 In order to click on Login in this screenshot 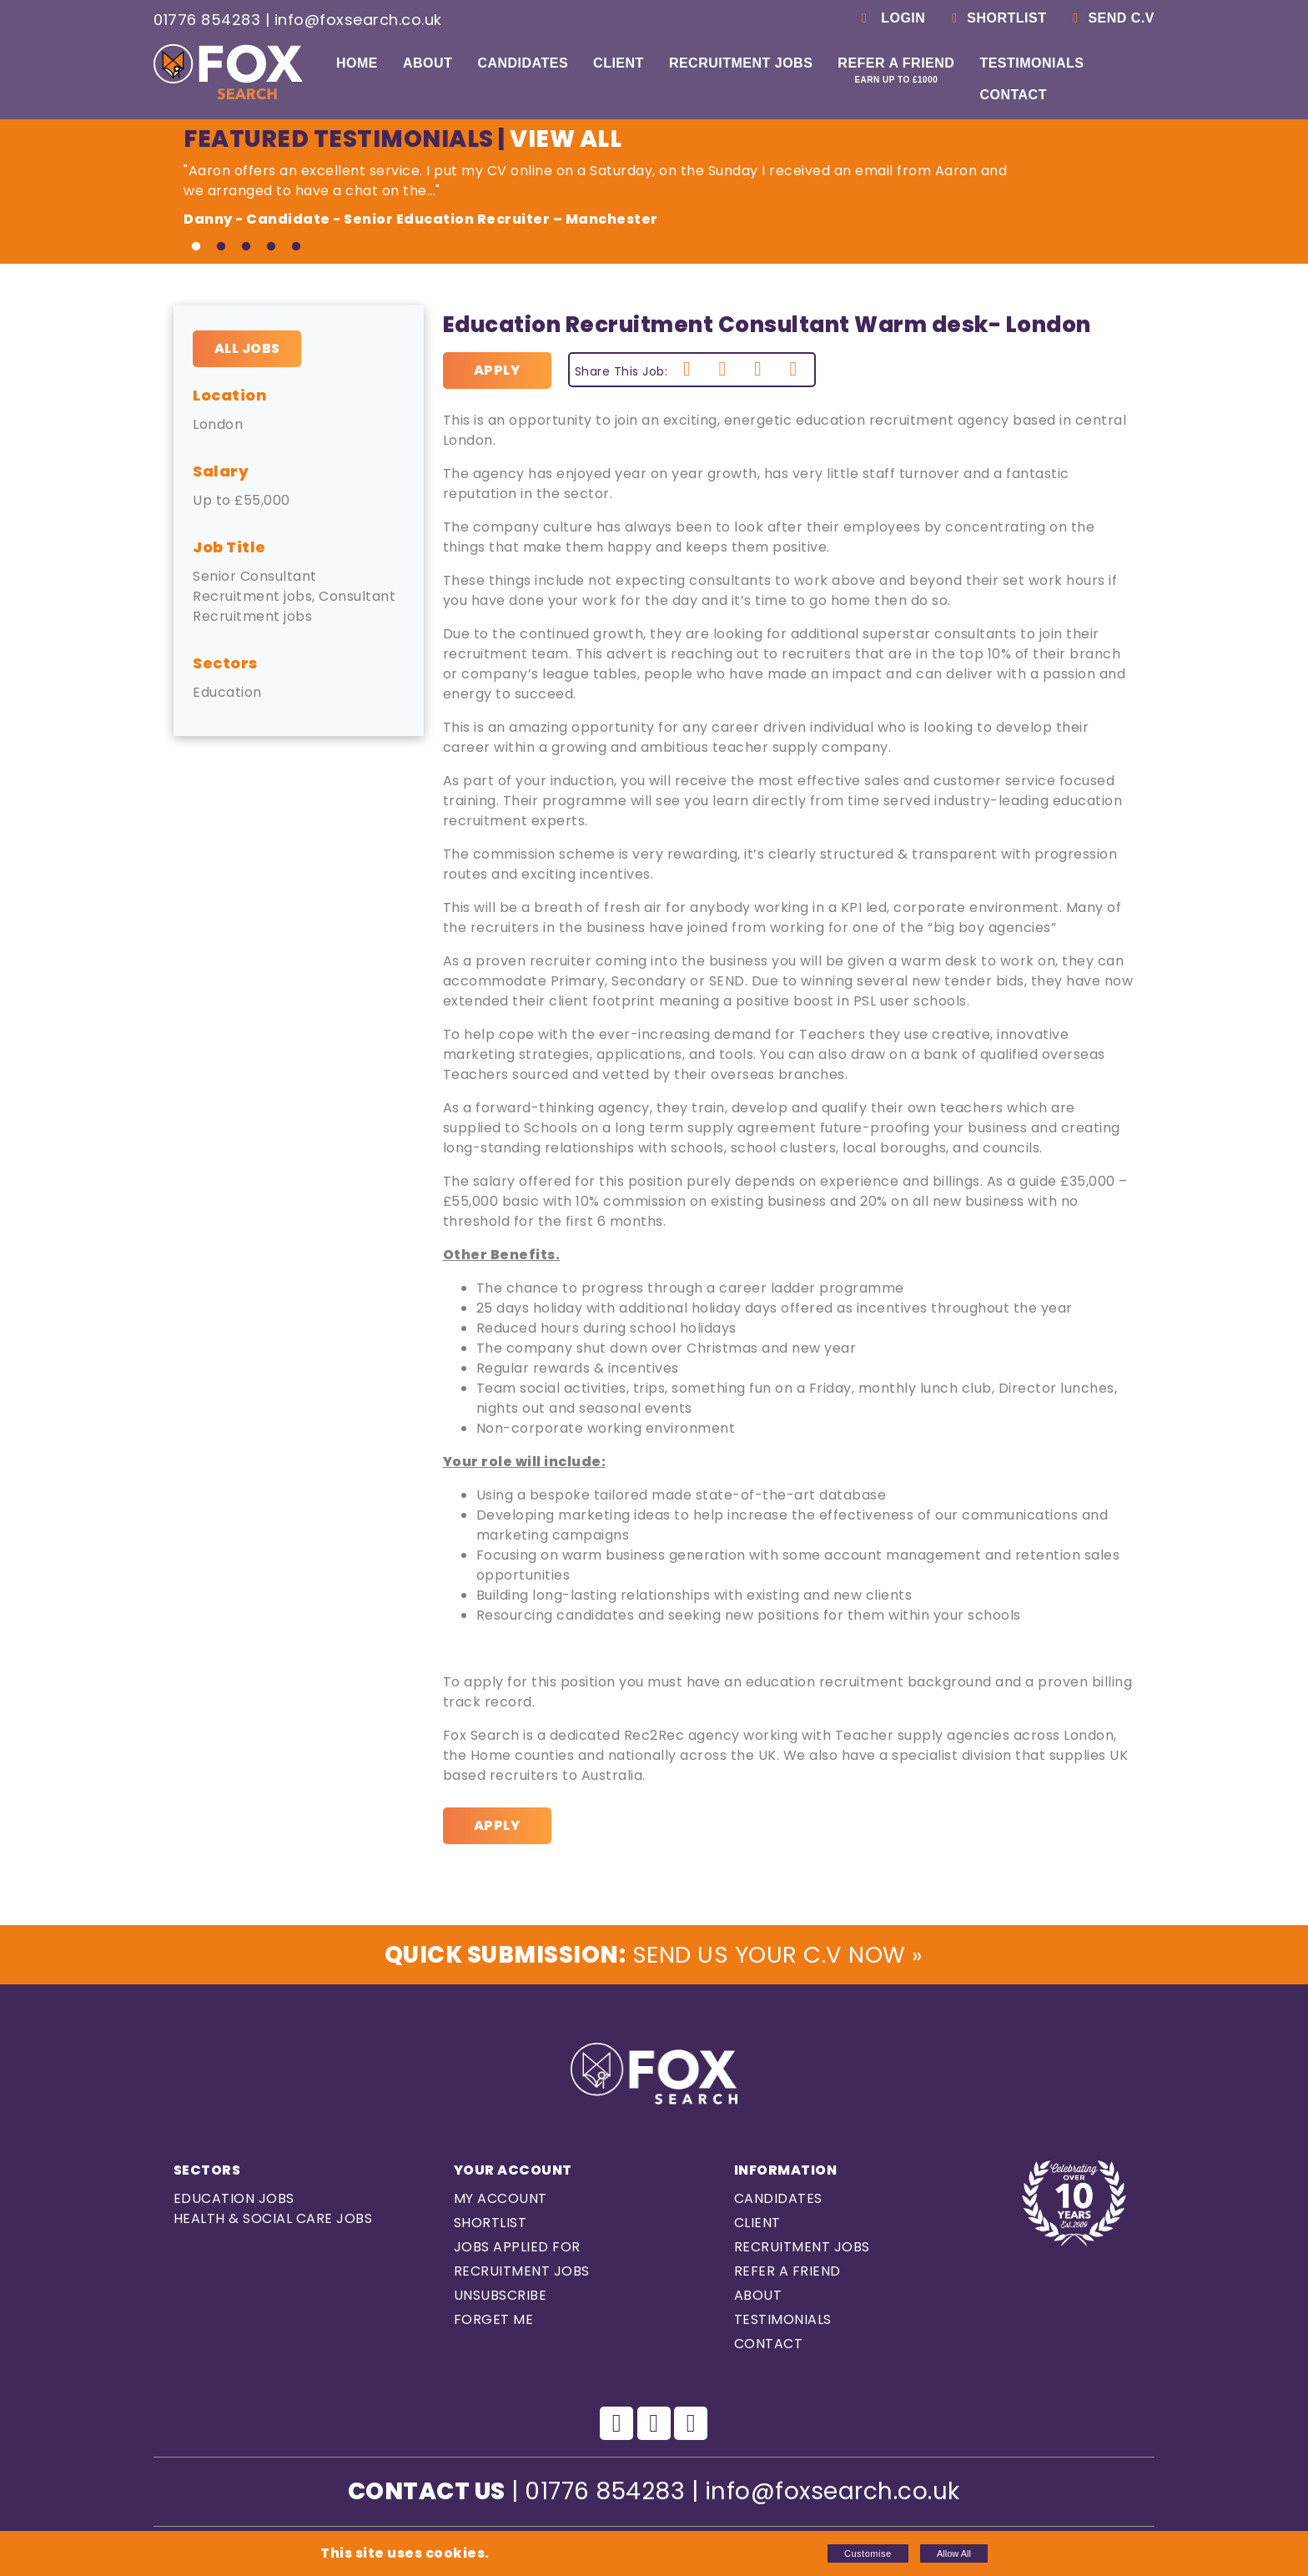, I will do `click(890, 18)`.